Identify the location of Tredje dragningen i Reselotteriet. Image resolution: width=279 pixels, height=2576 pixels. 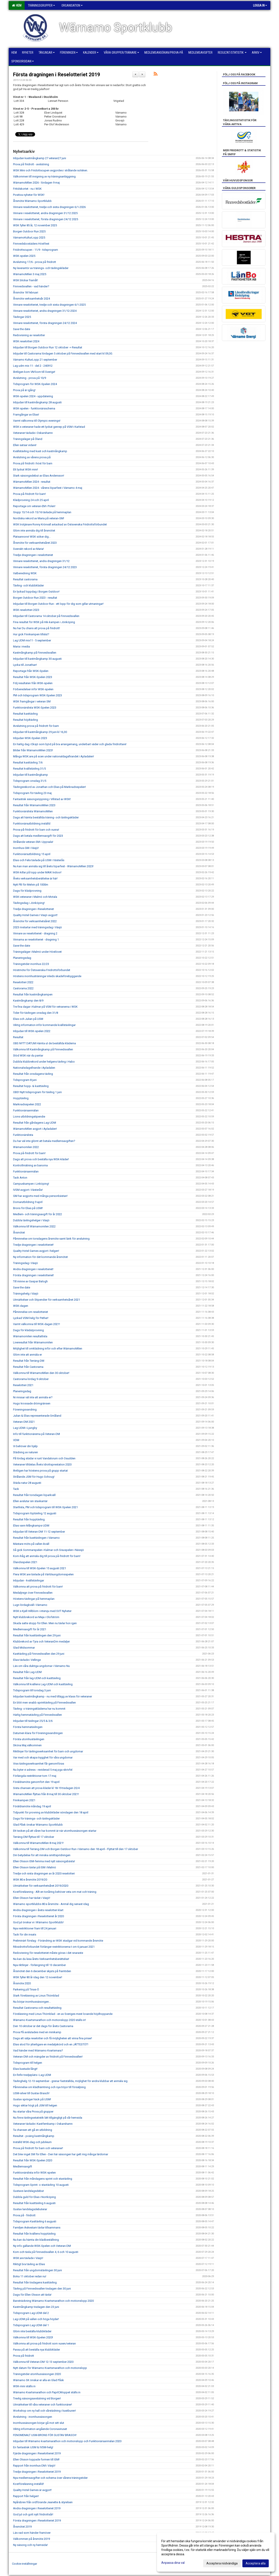
(33, 909).